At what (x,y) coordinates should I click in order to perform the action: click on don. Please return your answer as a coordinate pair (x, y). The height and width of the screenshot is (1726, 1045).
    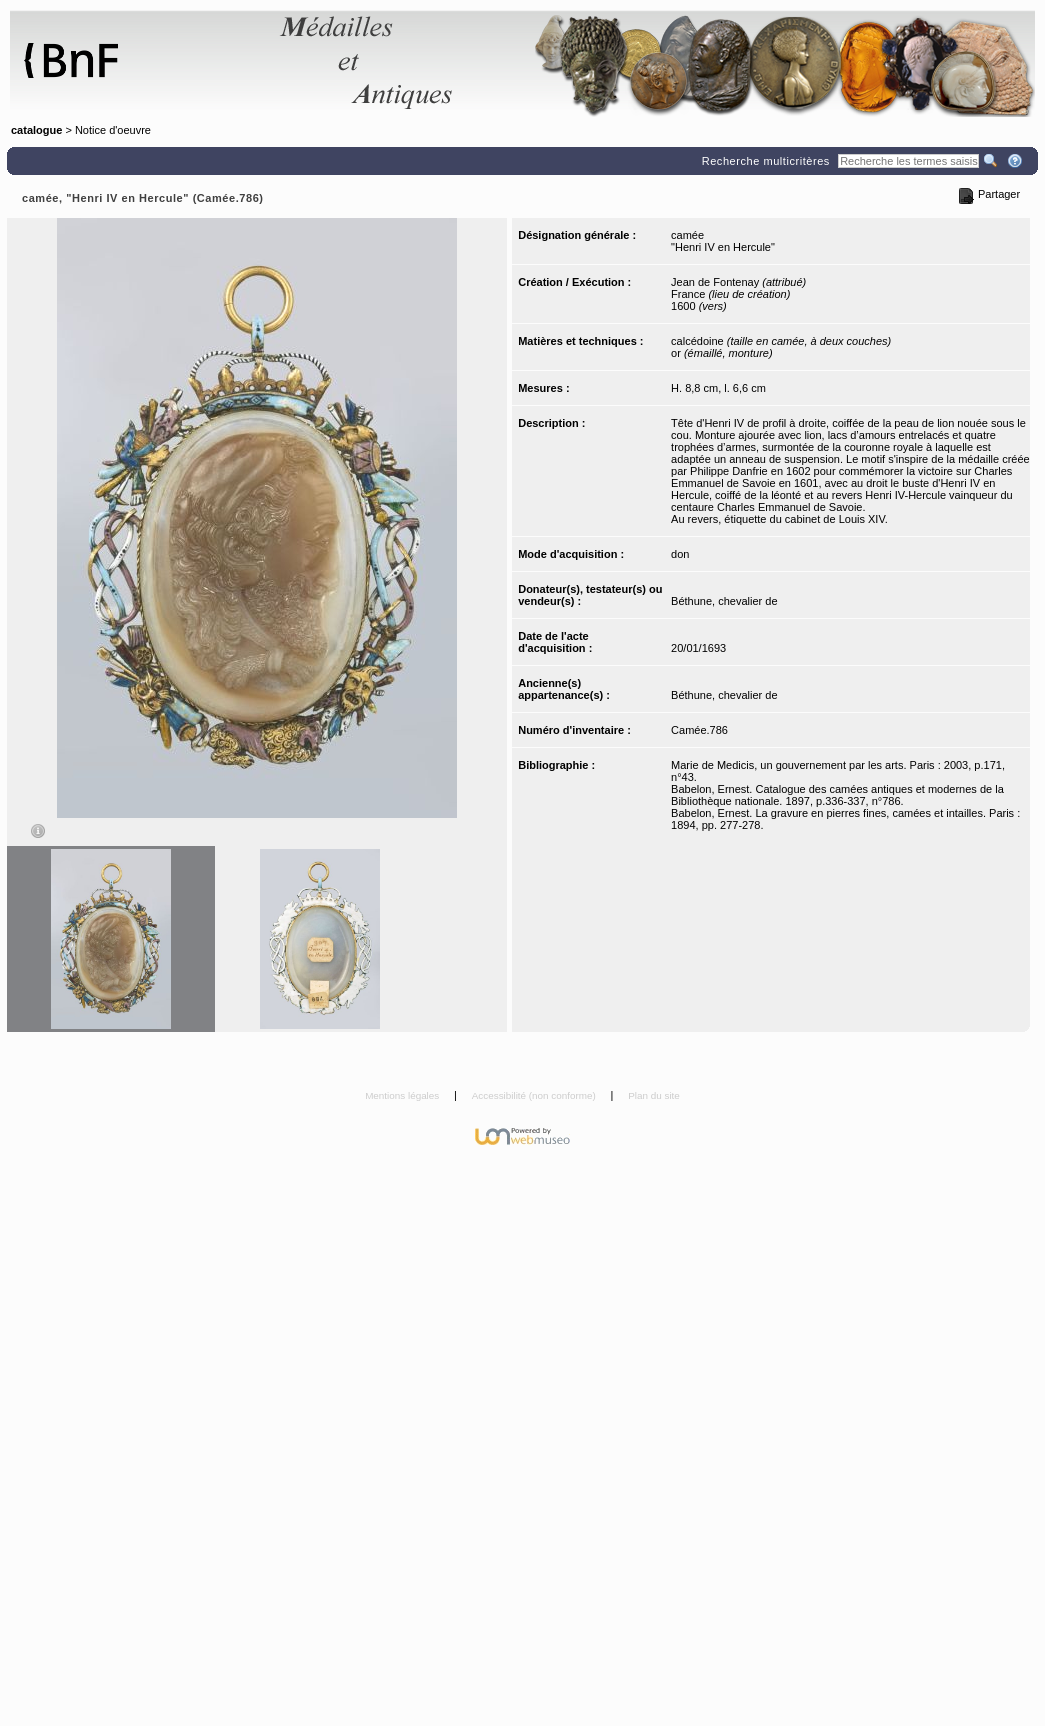
    Looking at the image, I should click on (680, 554).